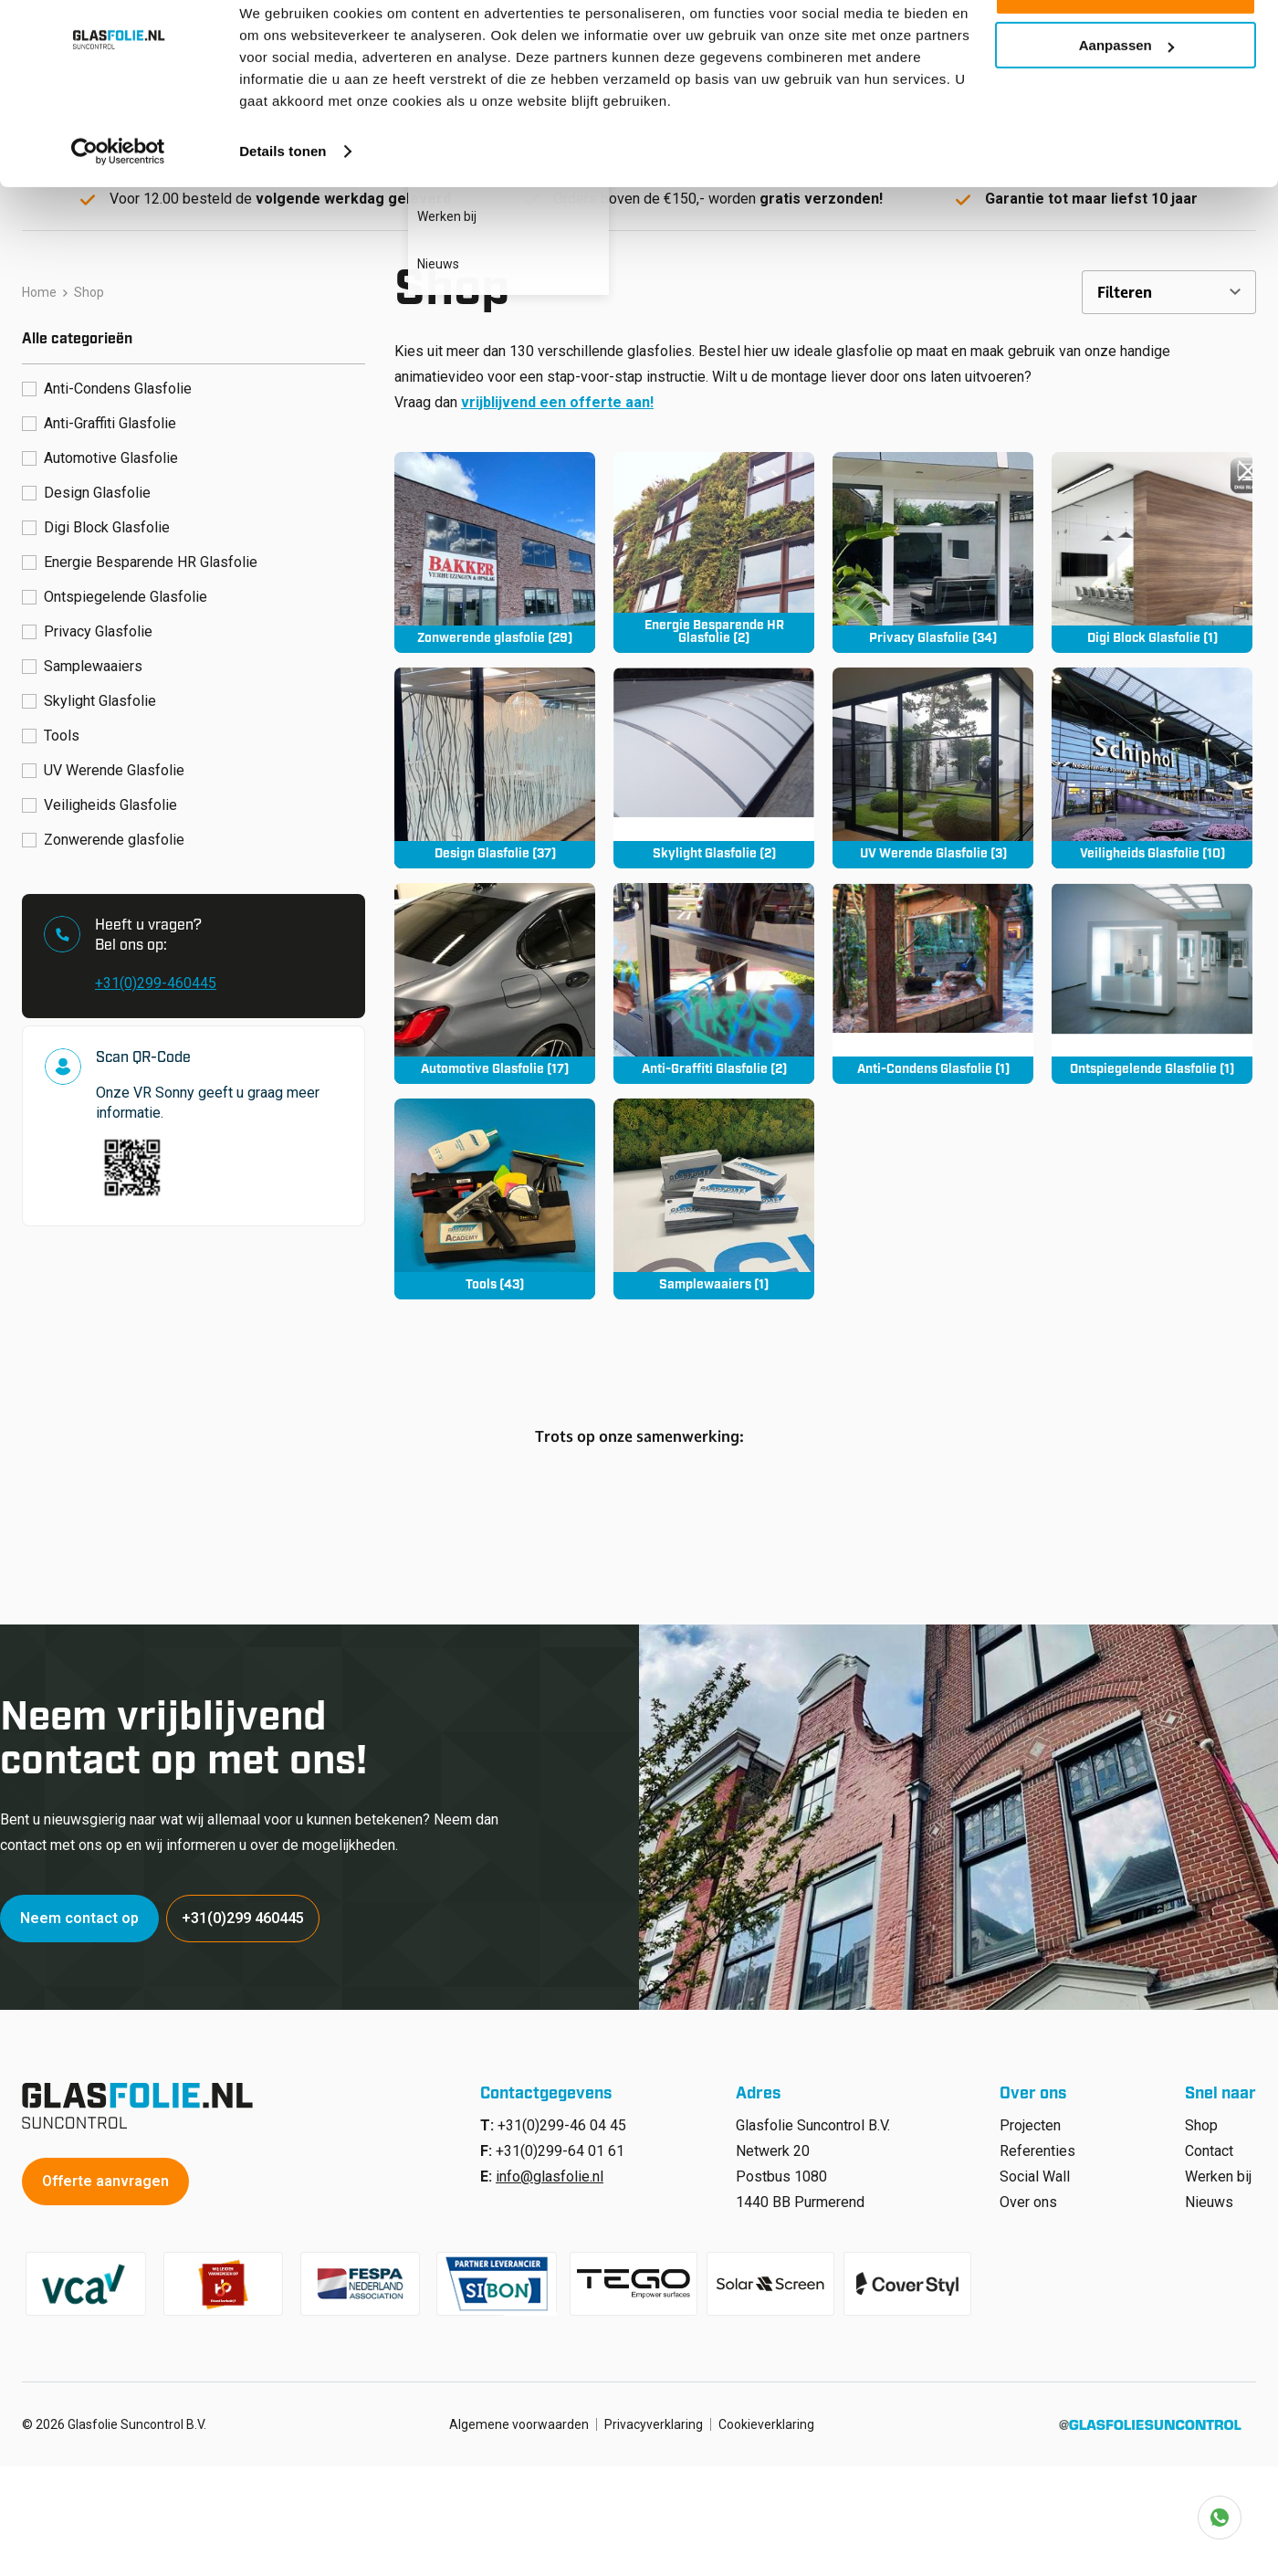  What do you see at coordinates (933, 545) in the screenshot?
I see `[Productcategorie bekijken Privacy Glasfolie]` at bounding box center [933, 545].